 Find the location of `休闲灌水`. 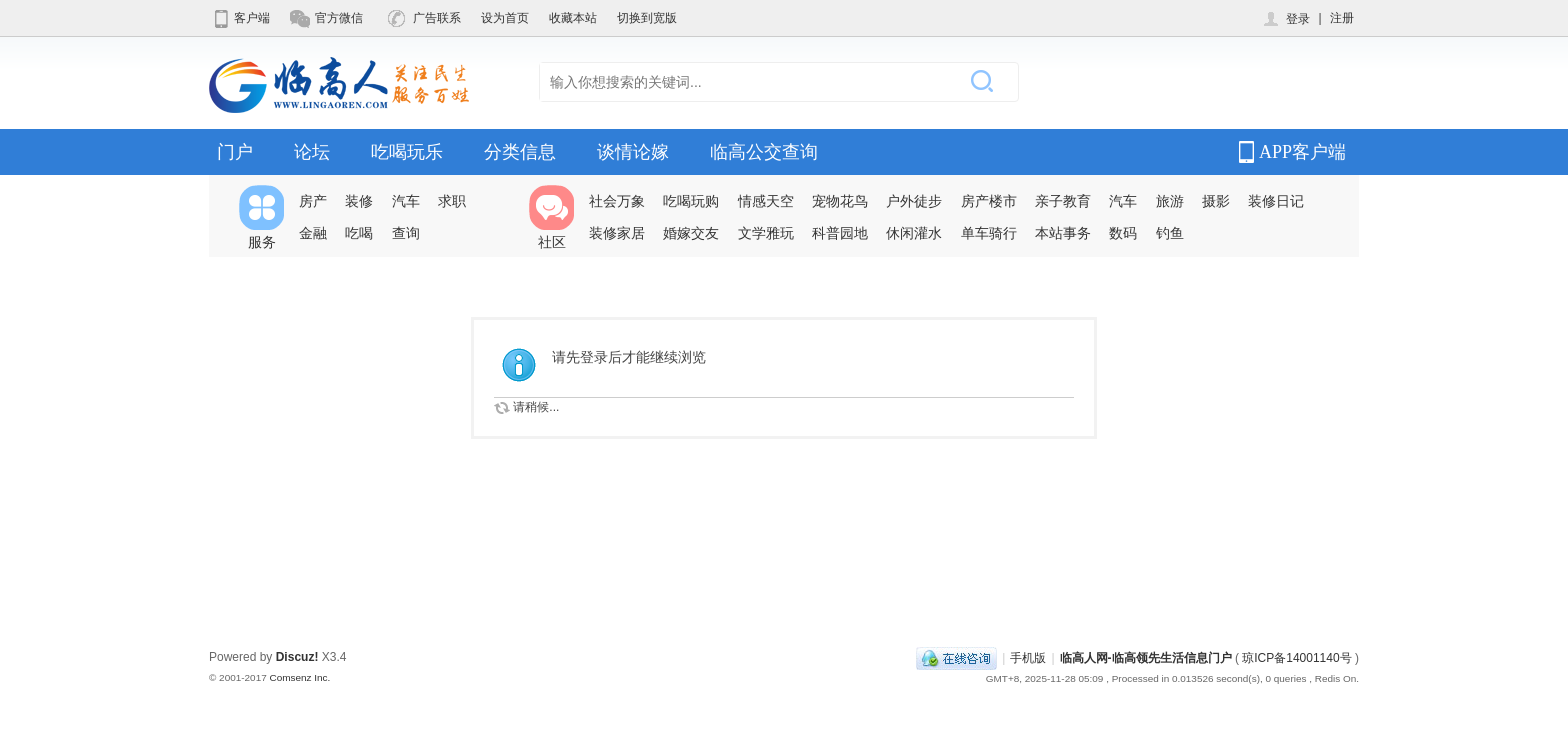

休闲灌水 is located at coordinates (914, 233).